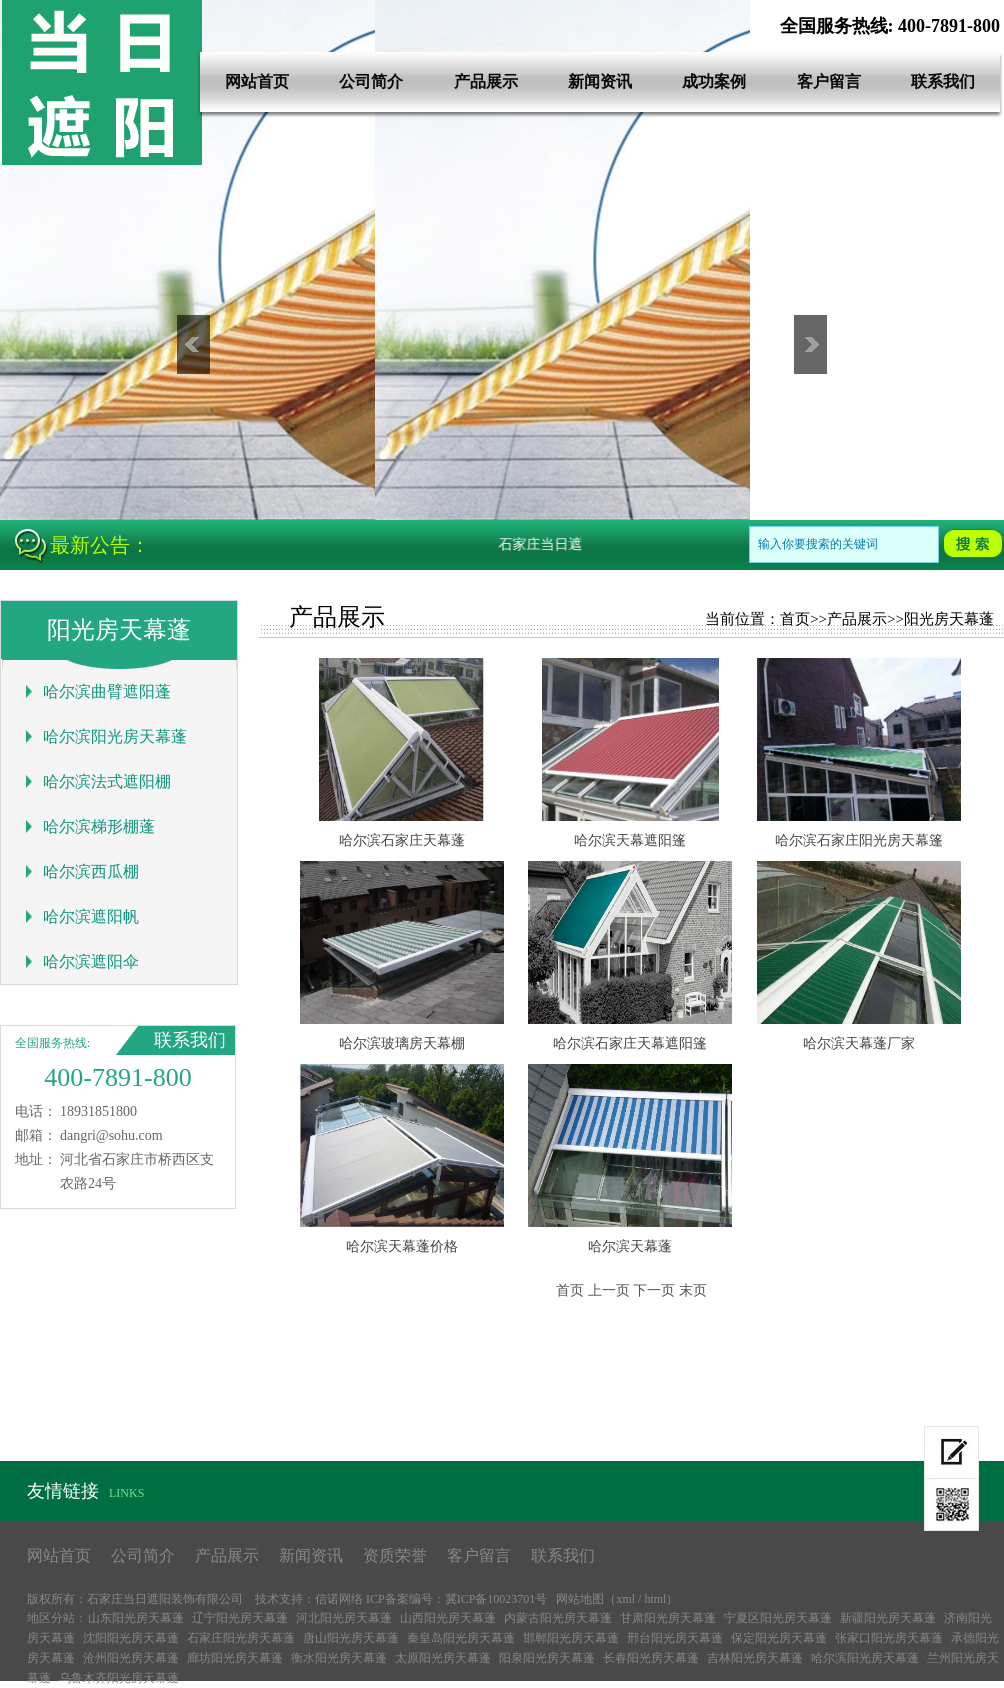 The image size is (1004, 1688). Describe the element at coordinates (371, 81) in the screenshot. I see `公司简介` at that location.